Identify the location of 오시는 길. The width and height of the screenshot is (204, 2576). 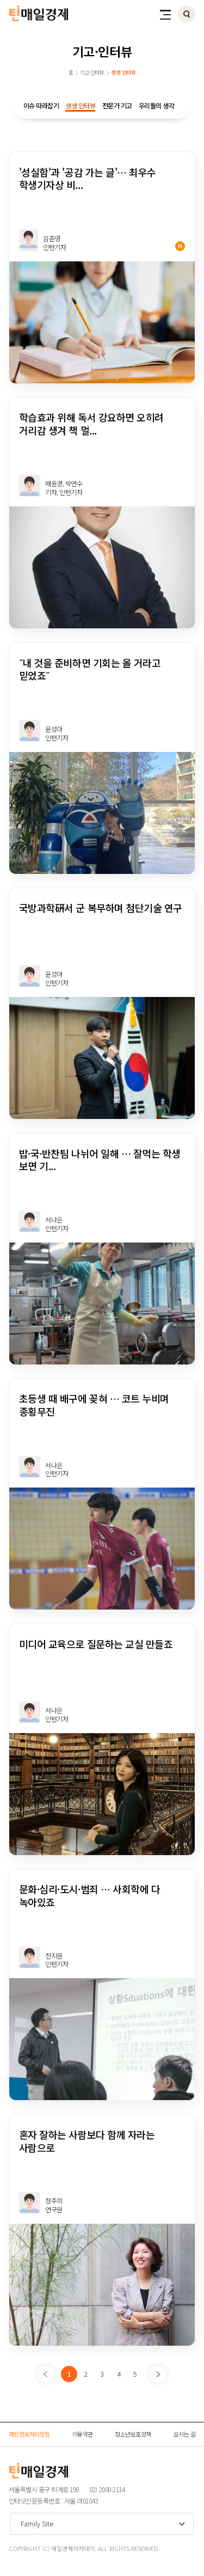
(185, 2434).